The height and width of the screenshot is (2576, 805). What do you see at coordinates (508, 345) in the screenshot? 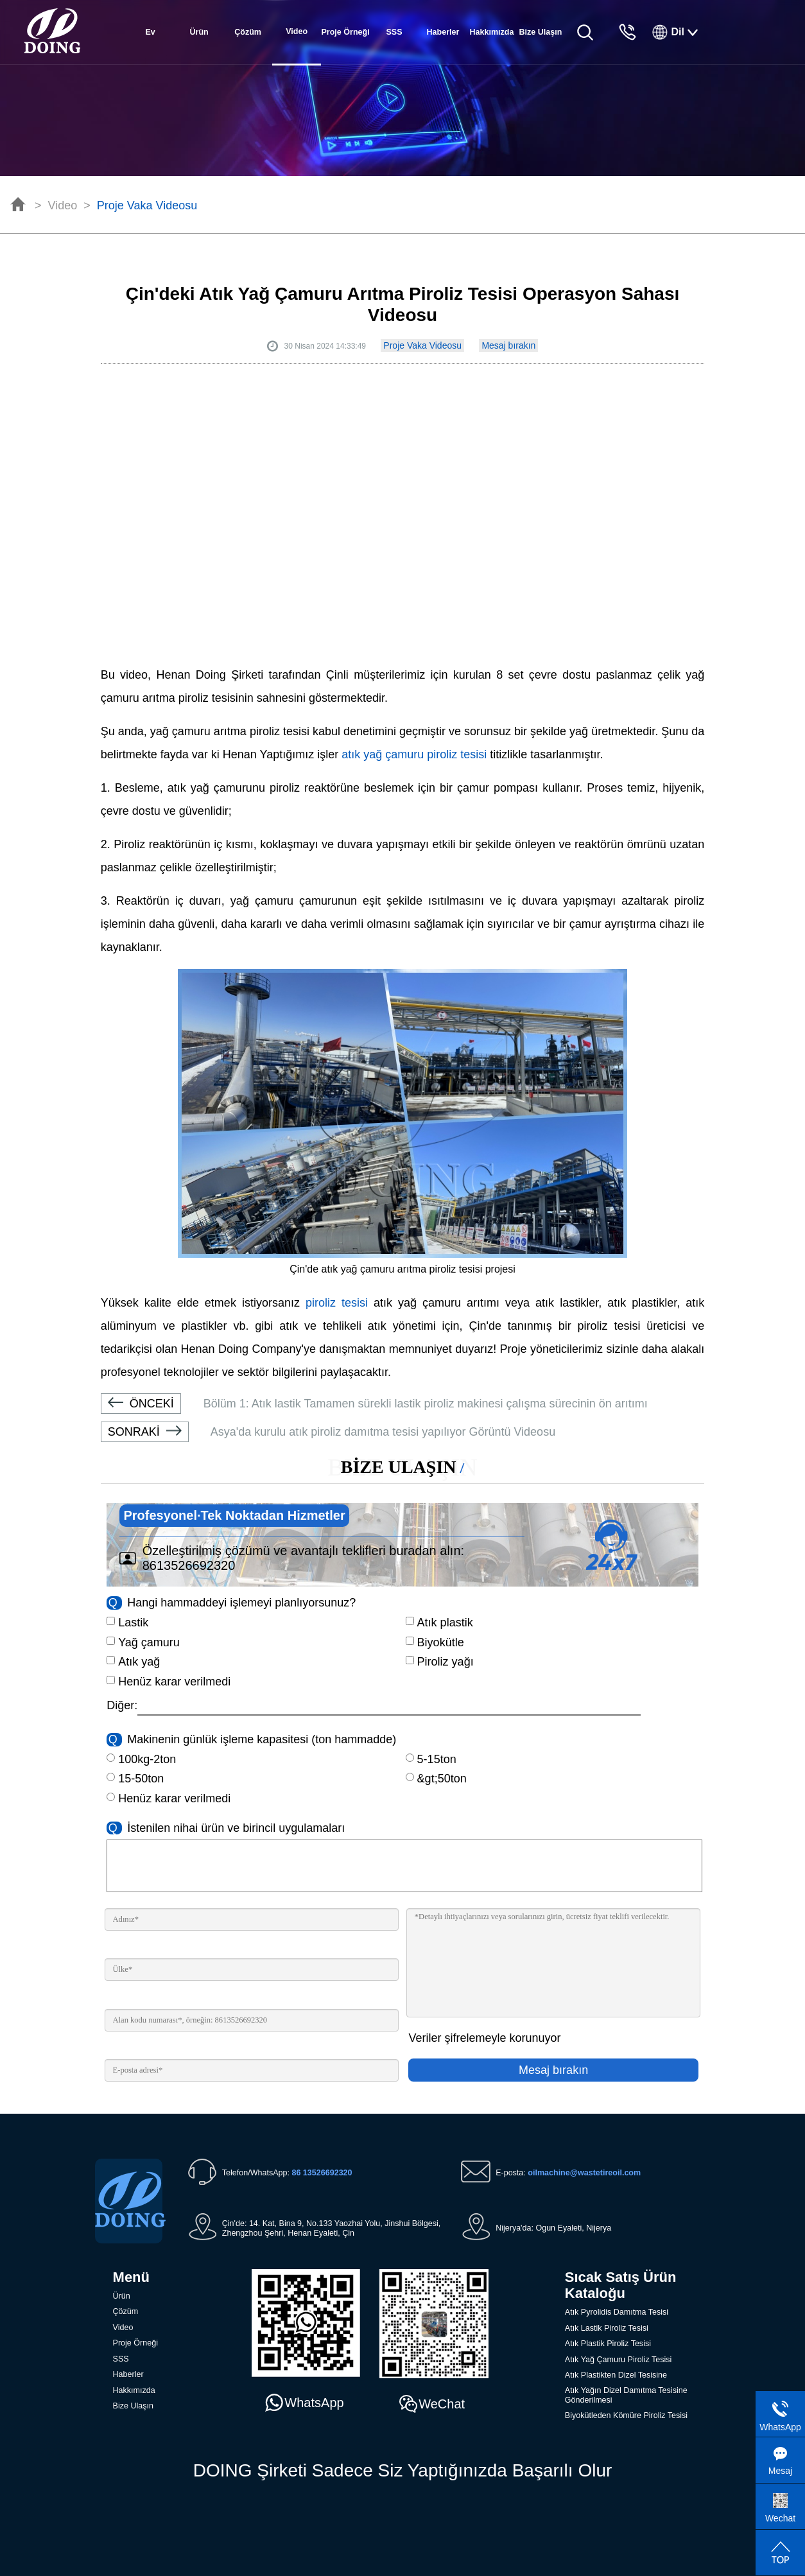
I see `Mesaj bırakın` at bounding box center [508, 345].